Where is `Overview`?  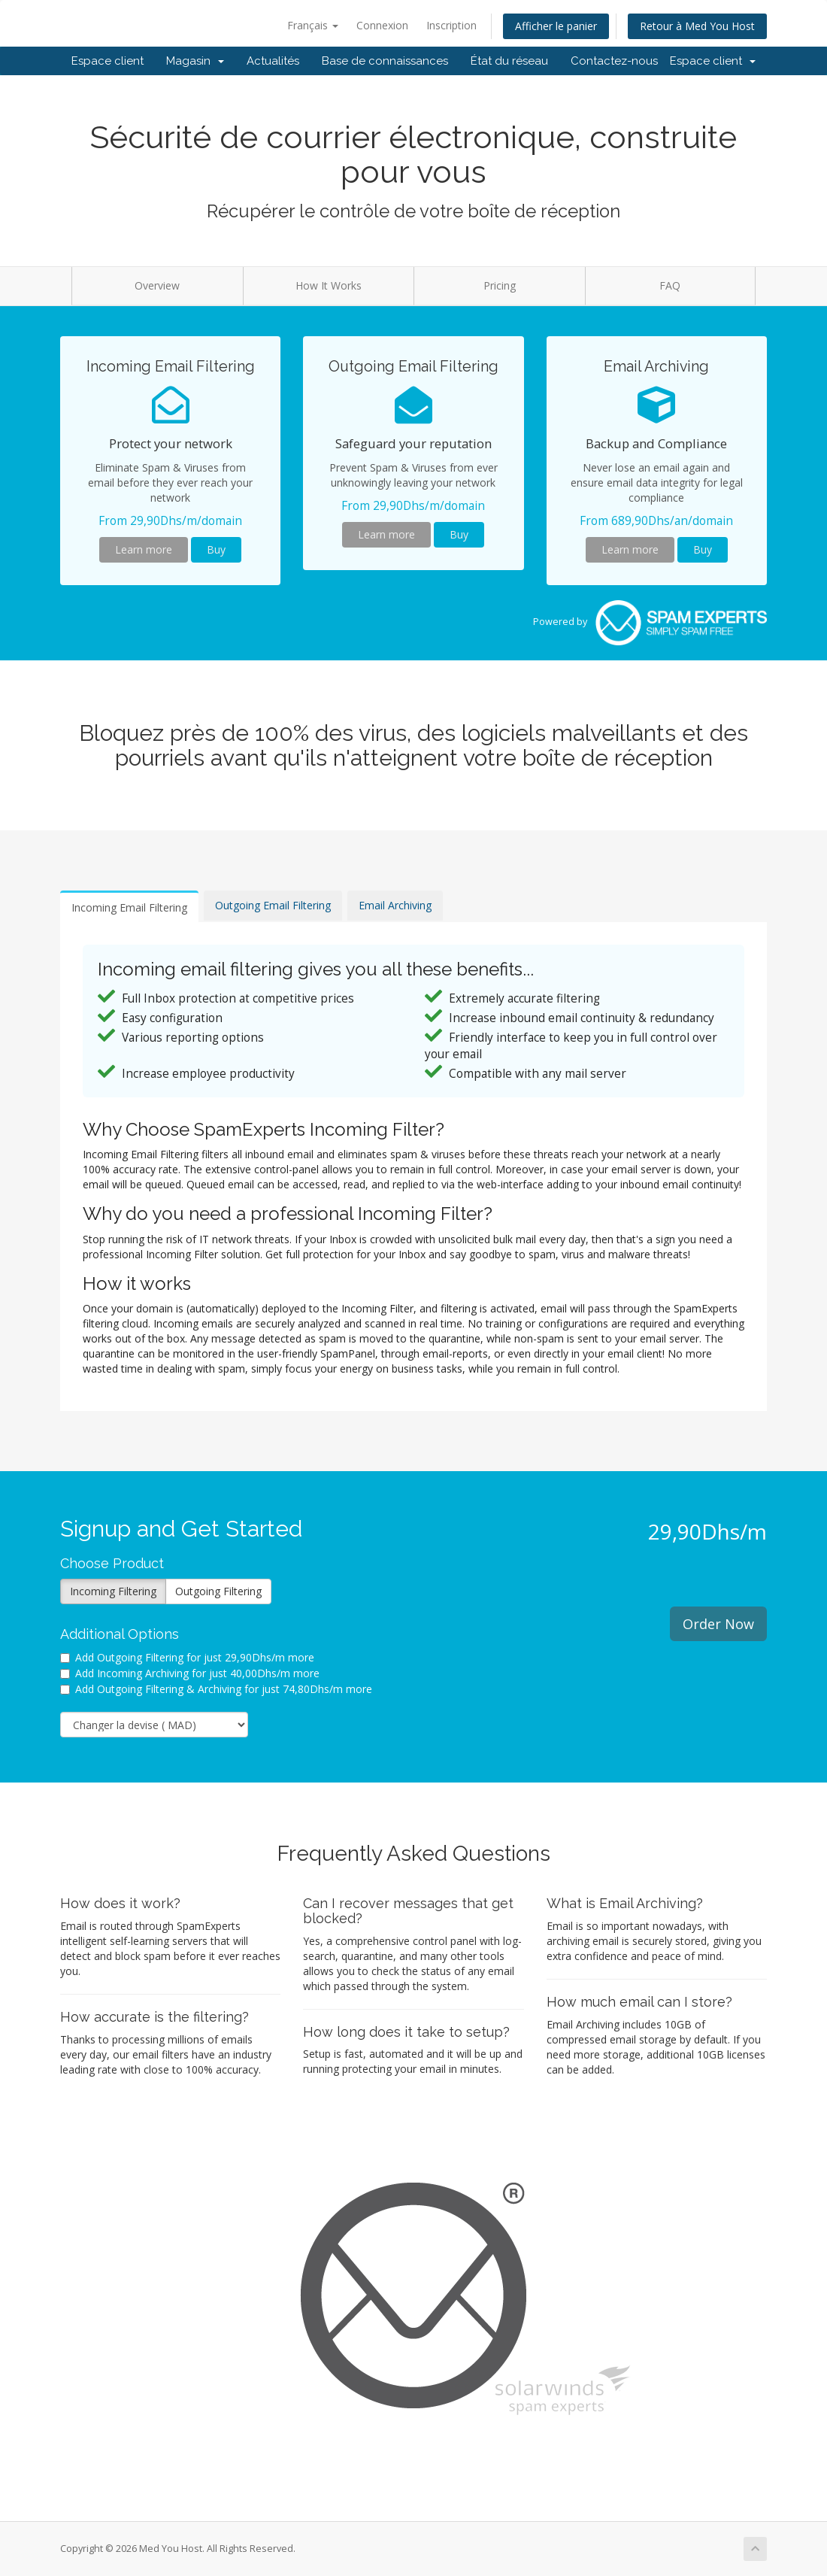
Overview is located at coordinates (157, 285).